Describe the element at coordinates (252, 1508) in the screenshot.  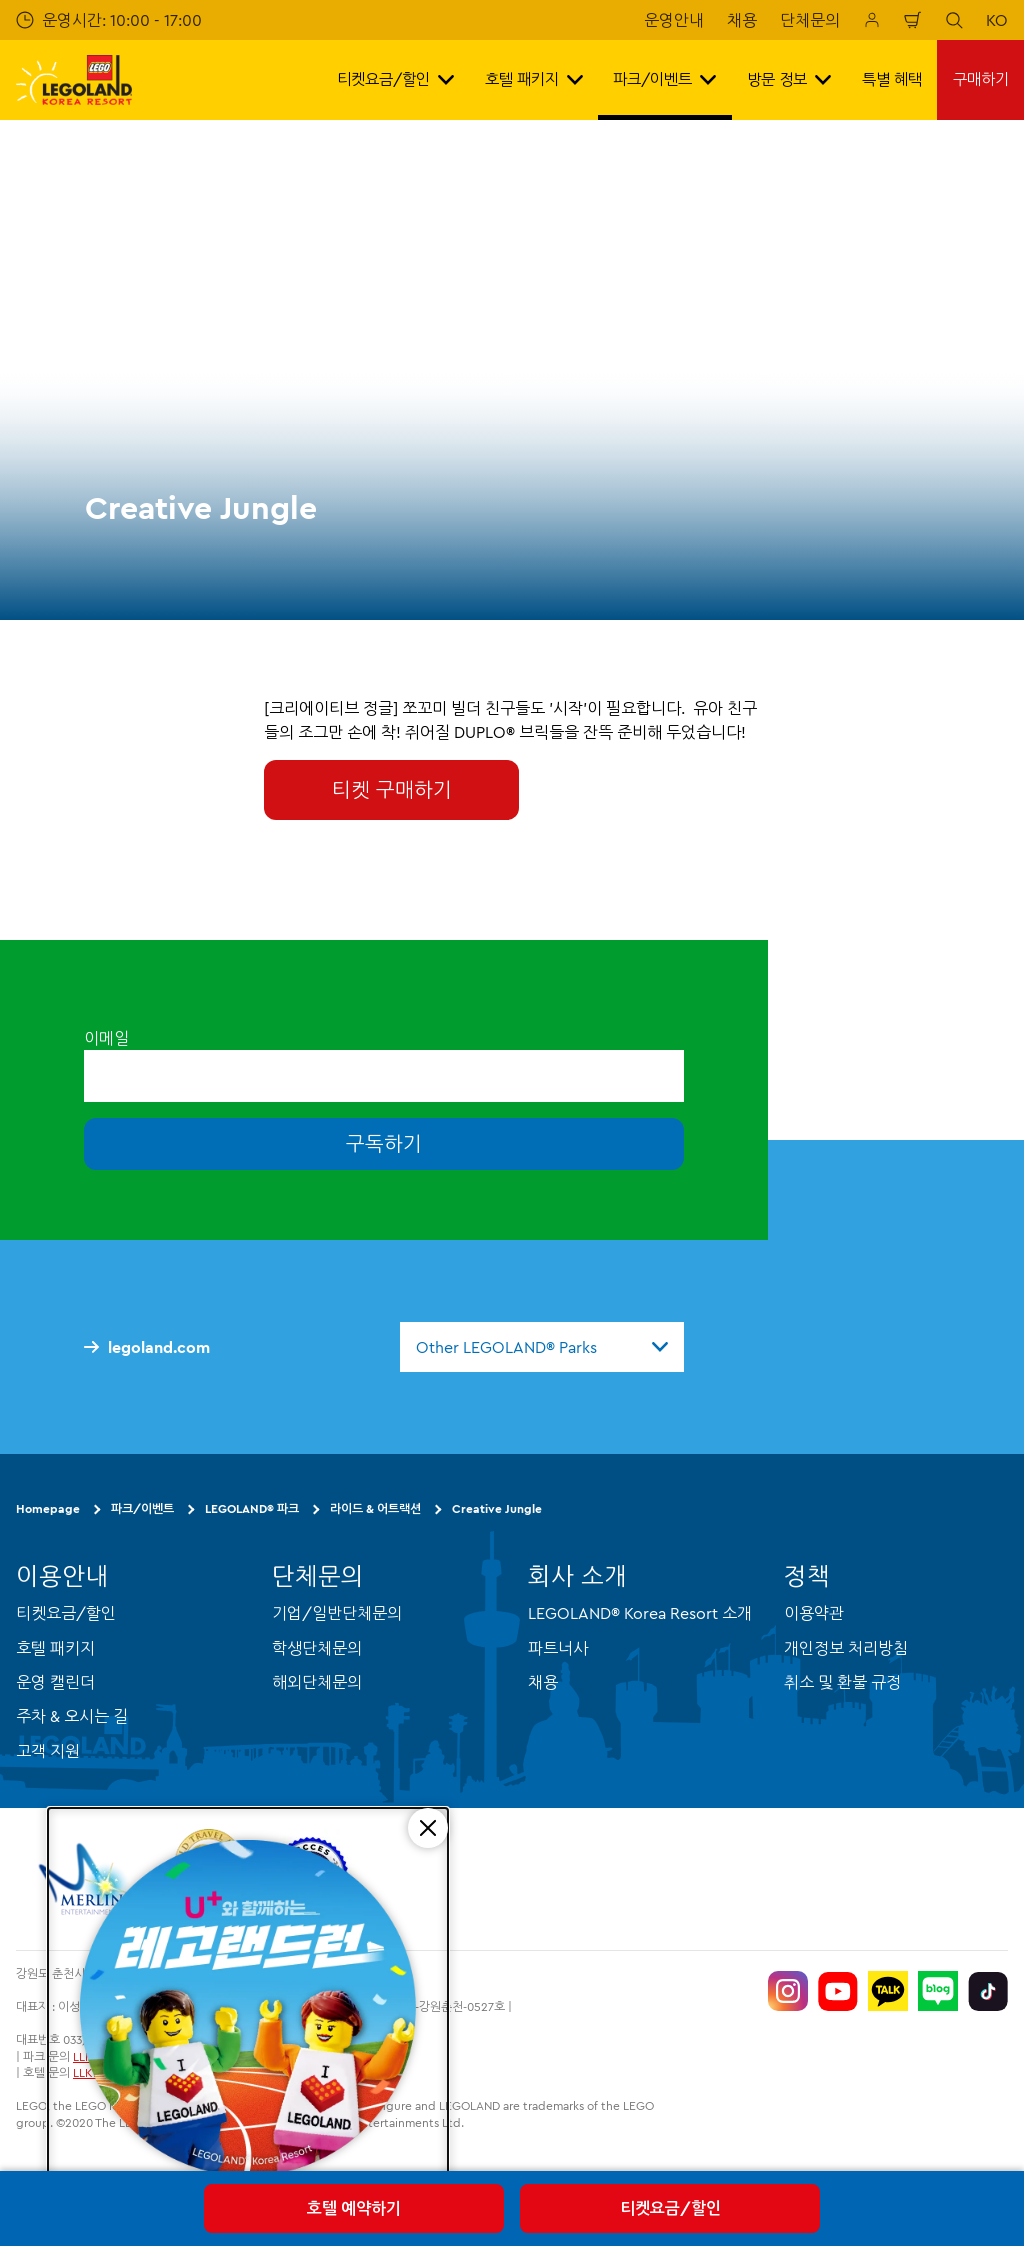
I see `LEGOLAND® 파크` at that location.